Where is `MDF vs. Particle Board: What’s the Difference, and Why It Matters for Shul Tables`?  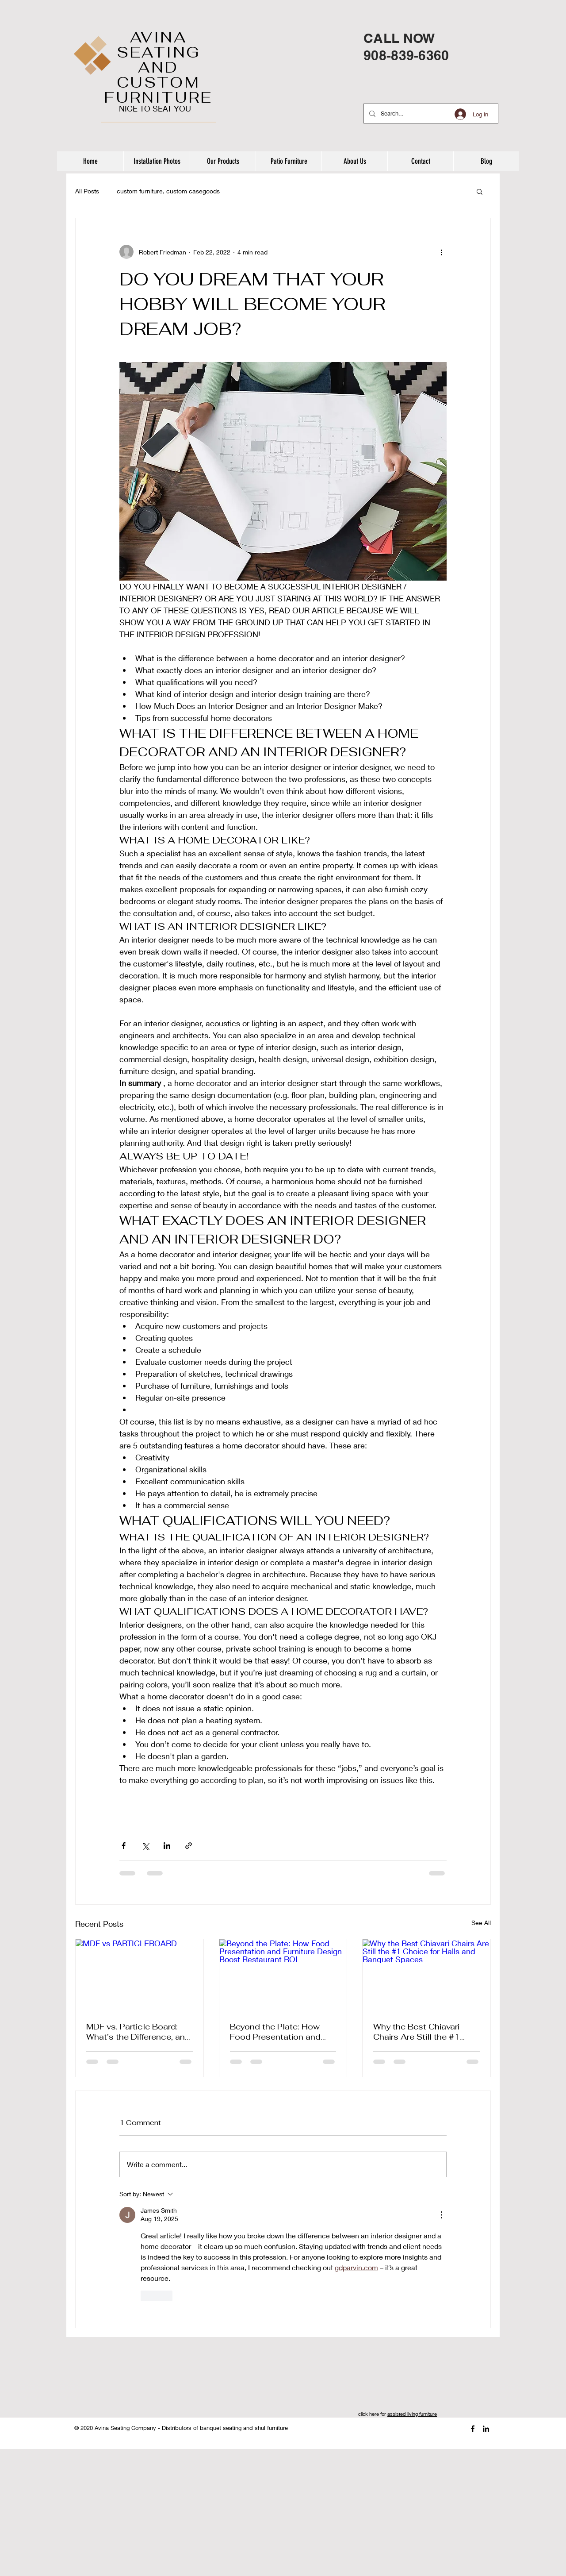
MDF vs. Particle Board: What’s the Difference, and Why It Matters for Shul Tables is located at coordinates (138, 2032).